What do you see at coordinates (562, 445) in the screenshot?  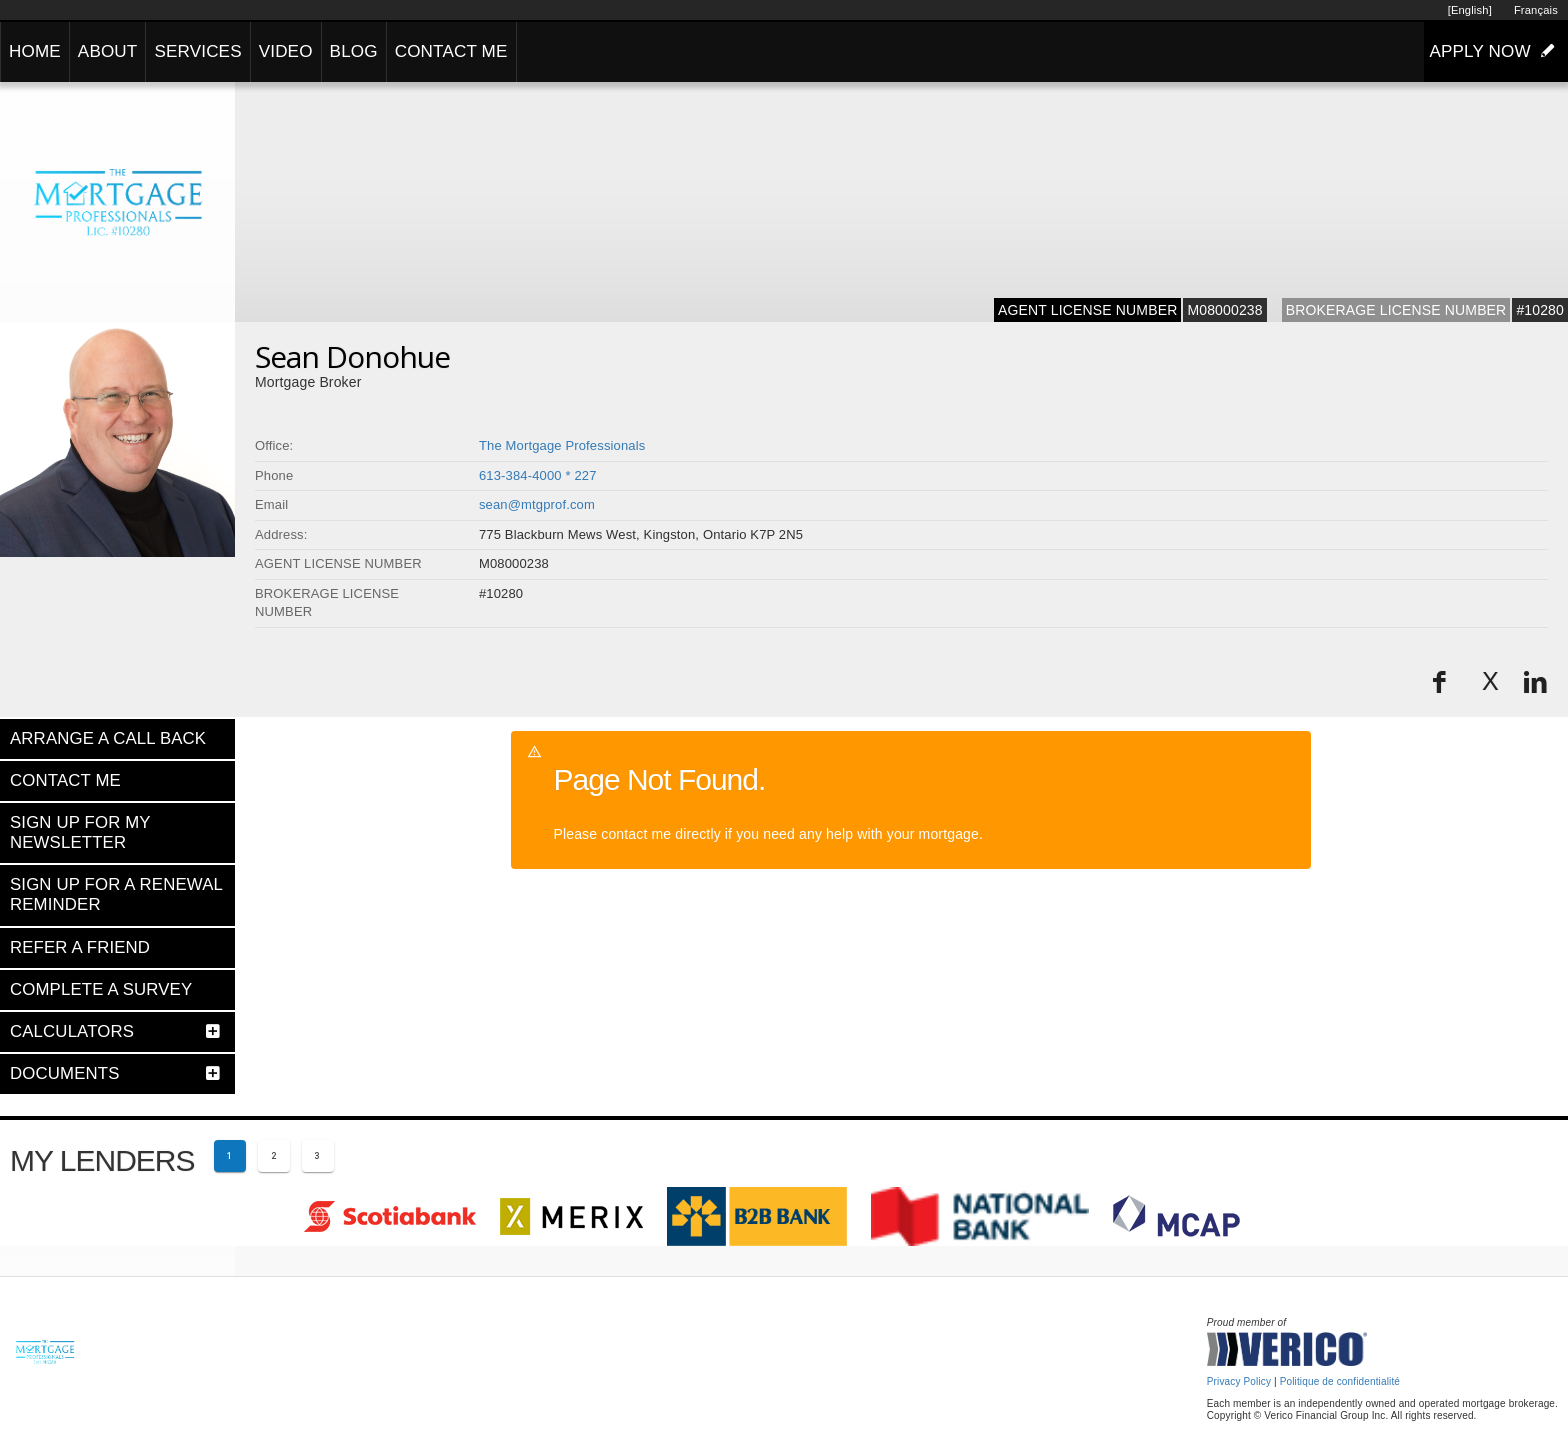 I see `The Mortgage Professionals` at bounding box center [562, 445].